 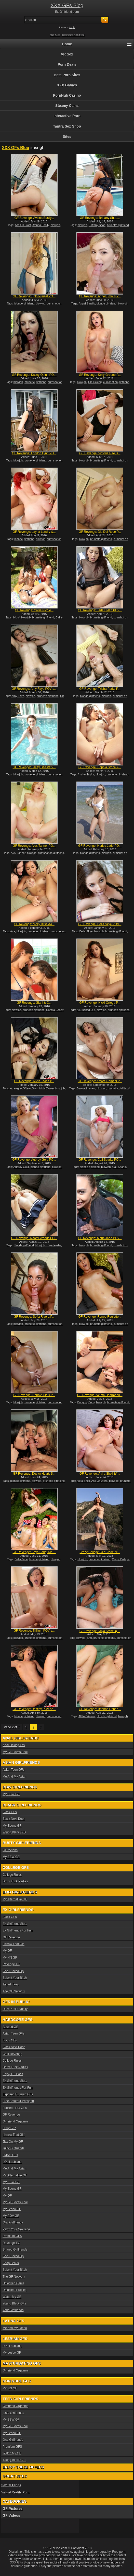 I want to click on My GF Loves Anal, so click(x=15, y=1752).